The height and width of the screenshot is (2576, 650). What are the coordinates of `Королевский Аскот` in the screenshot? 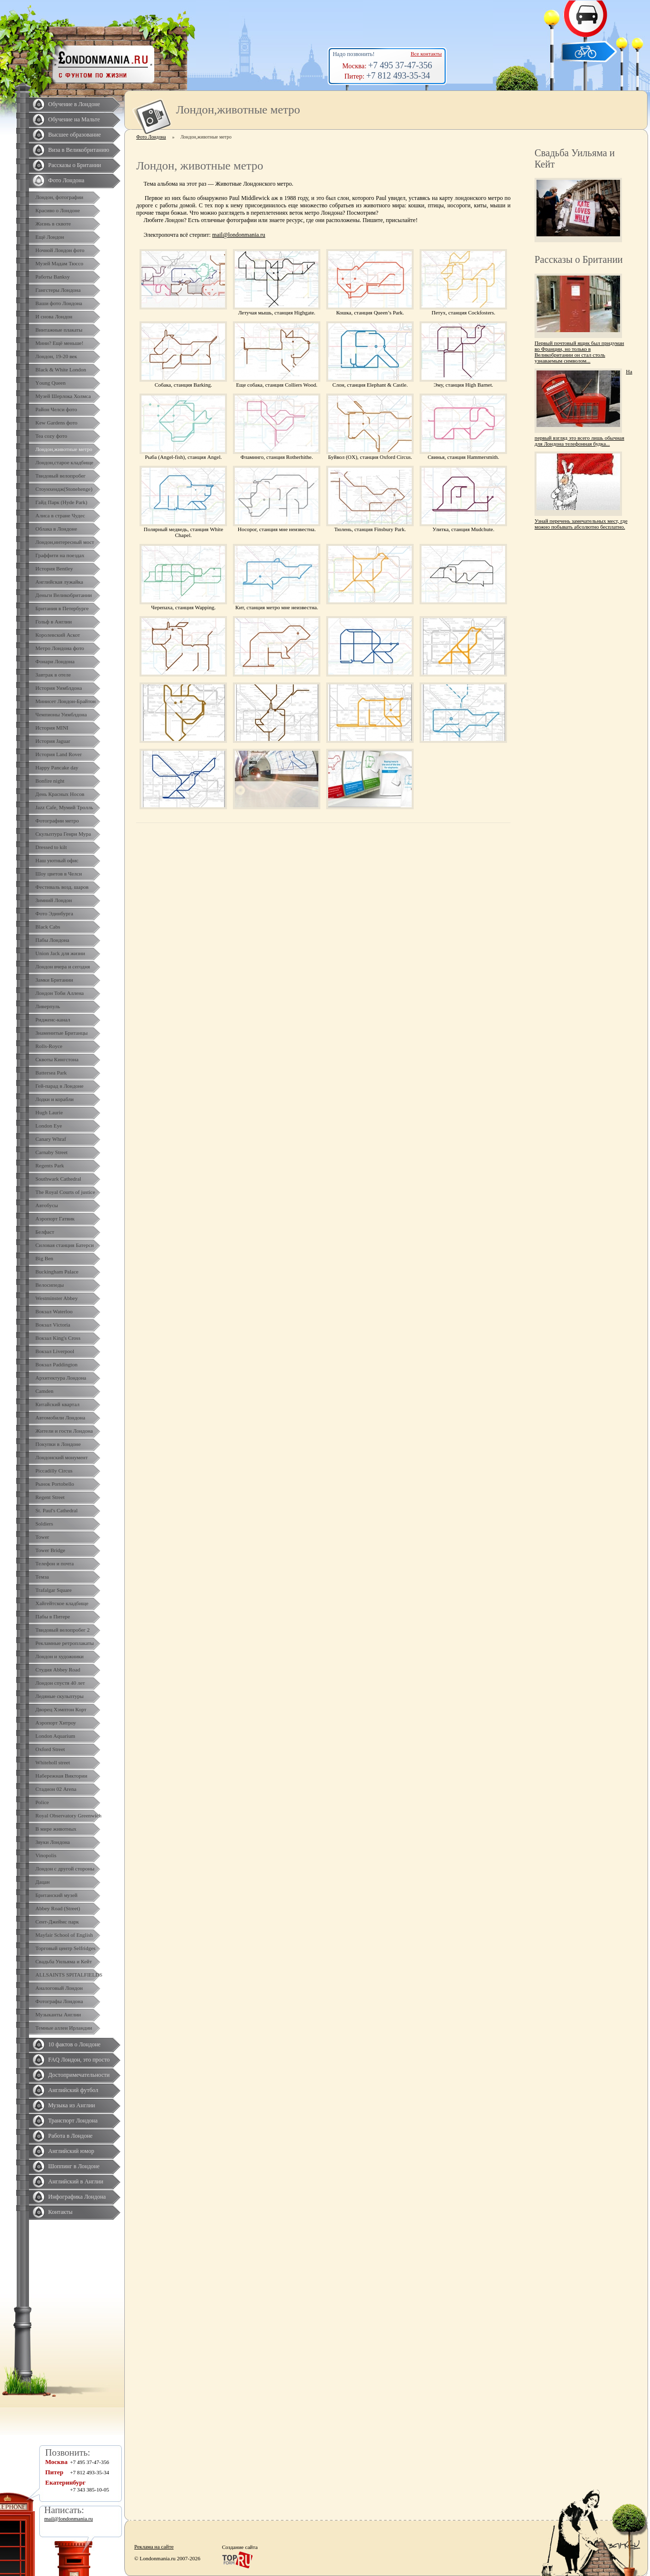 It's located at (57, 635).